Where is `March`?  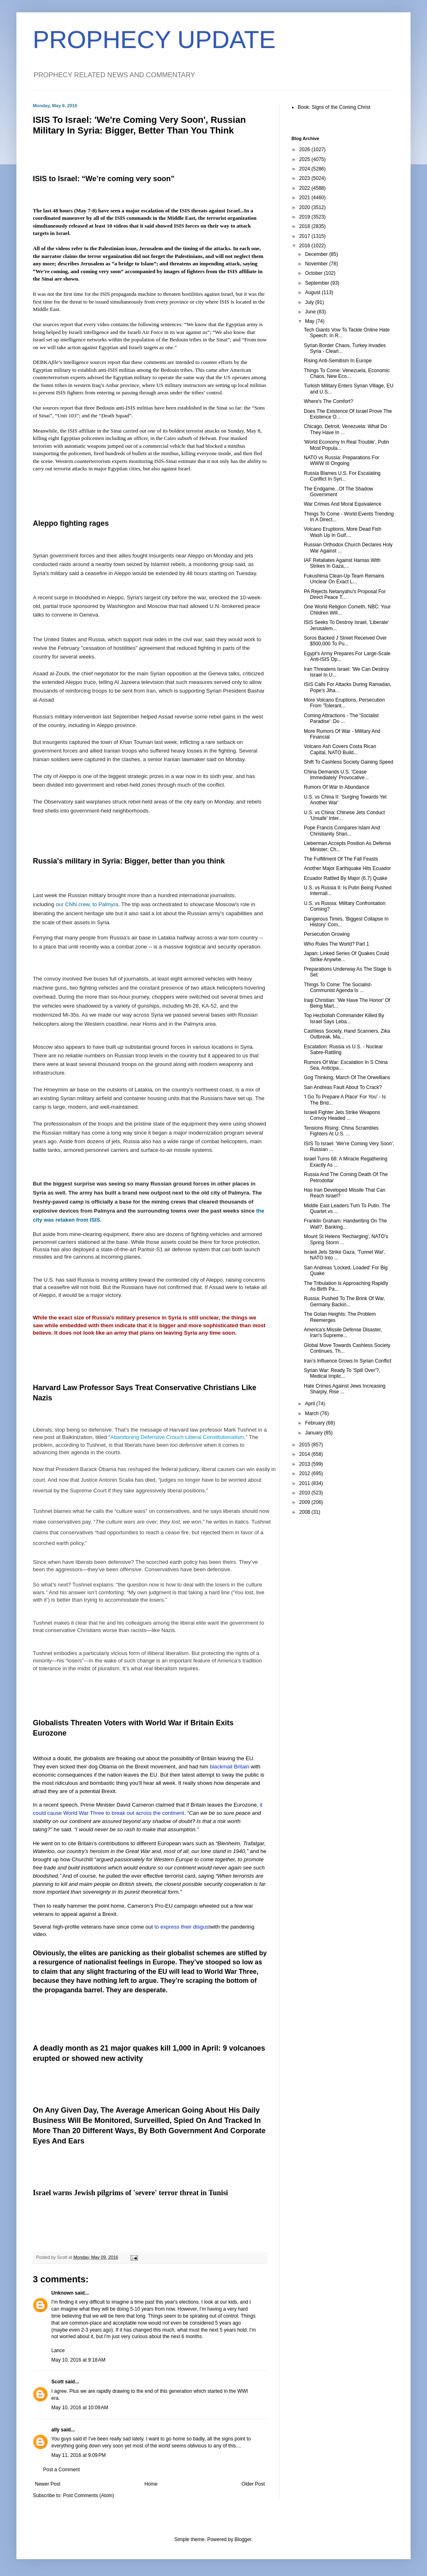
March is located at coordinates (312, 1413).